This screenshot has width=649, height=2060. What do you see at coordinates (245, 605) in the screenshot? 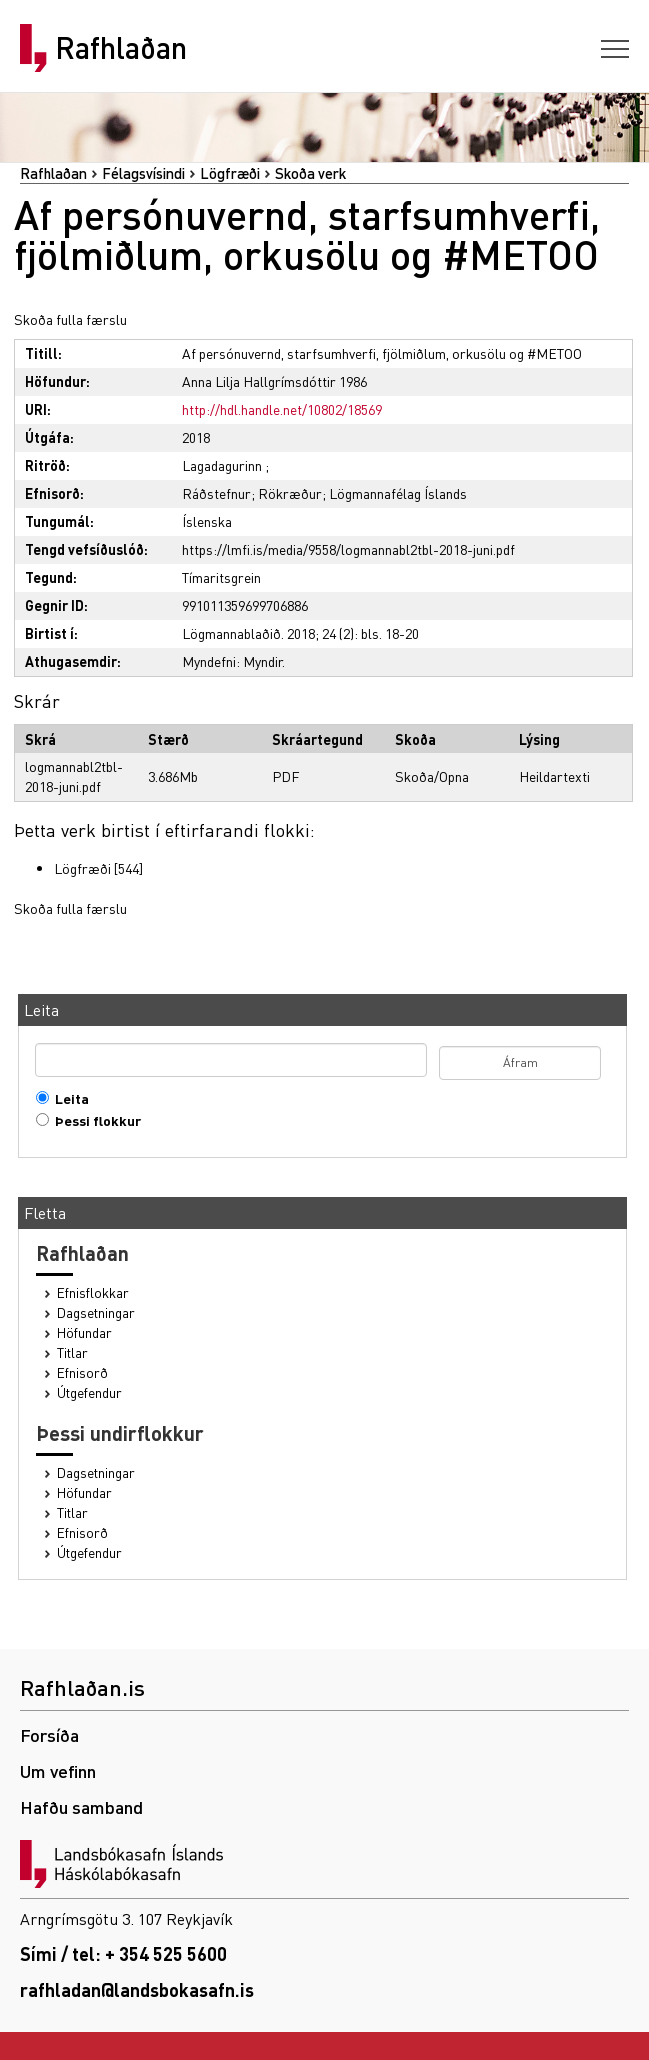
I see `991011359699706886` at bounding box center [245, 605].